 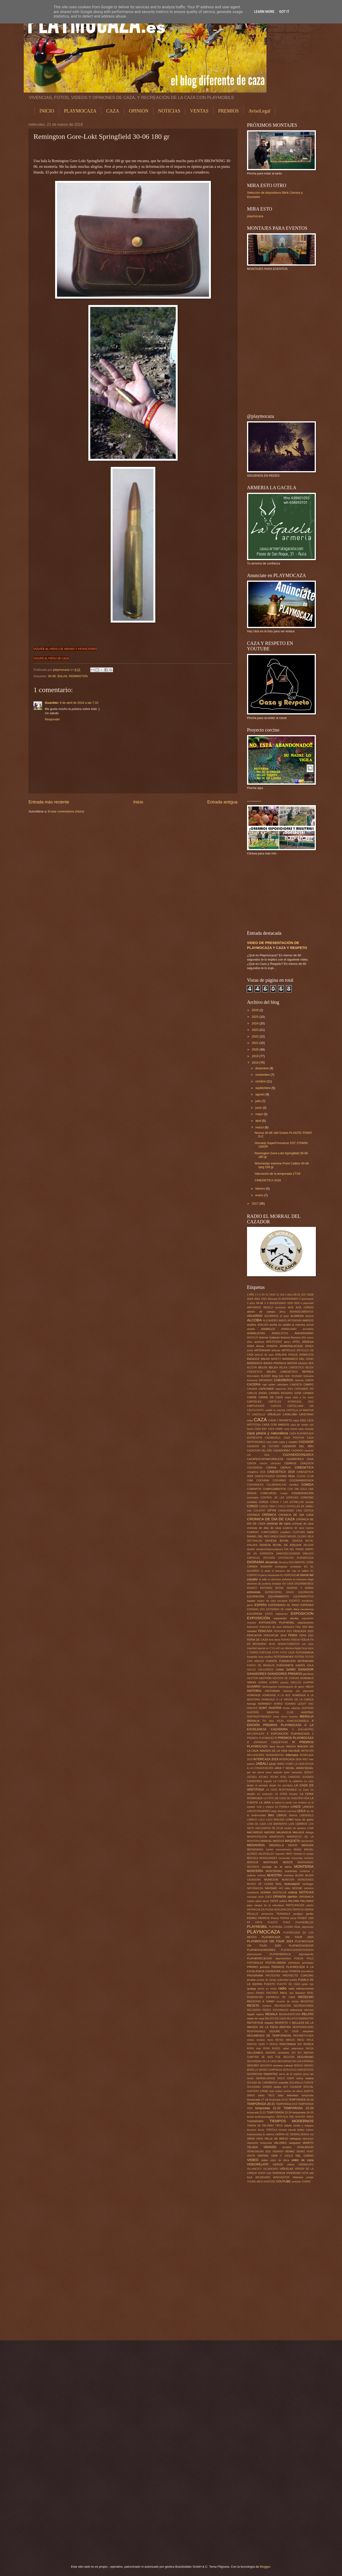 I want to click on FUNDACION ARTEMISAN, so click(x=296, y=1661).